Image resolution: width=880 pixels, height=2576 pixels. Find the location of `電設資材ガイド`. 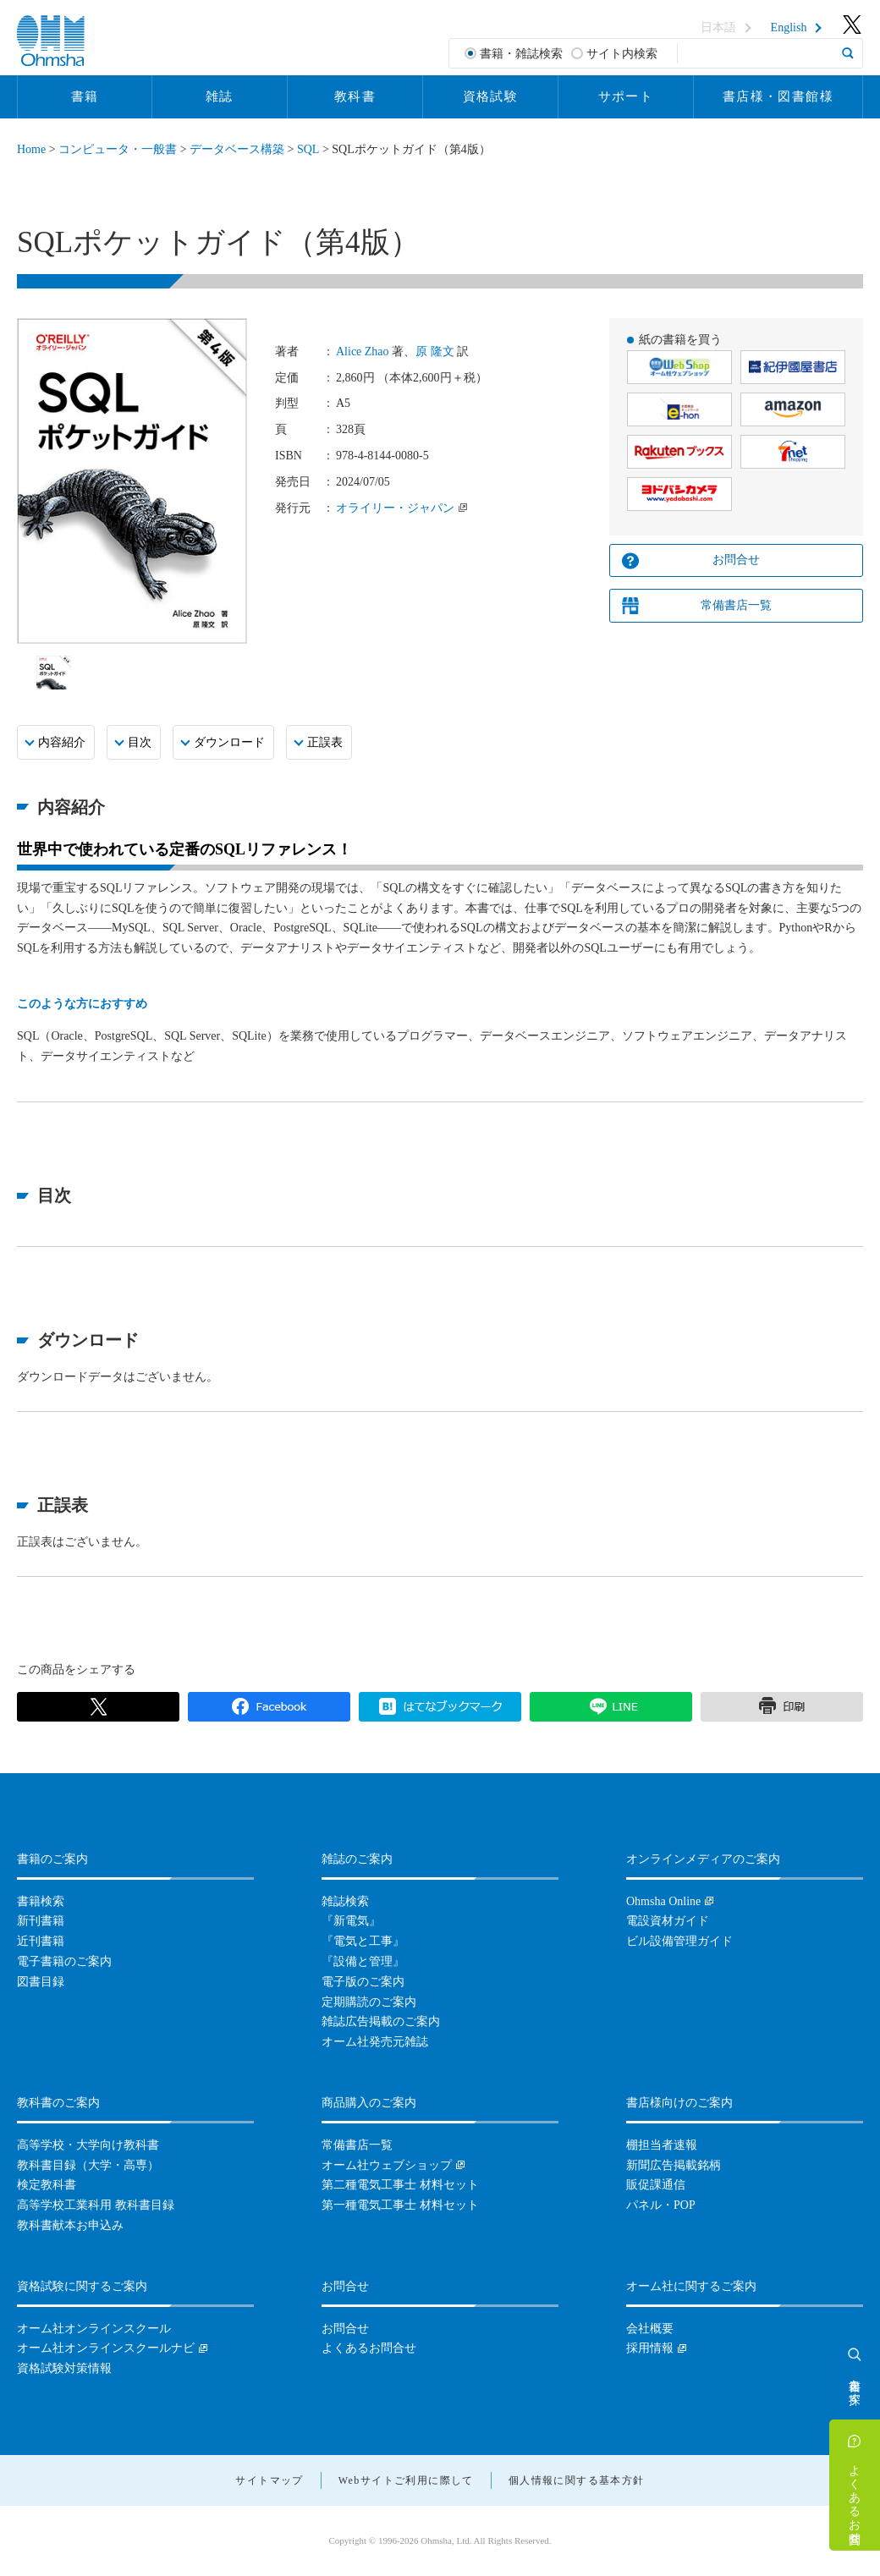

電設資材ガイド is located at coordinates (667, 1920).